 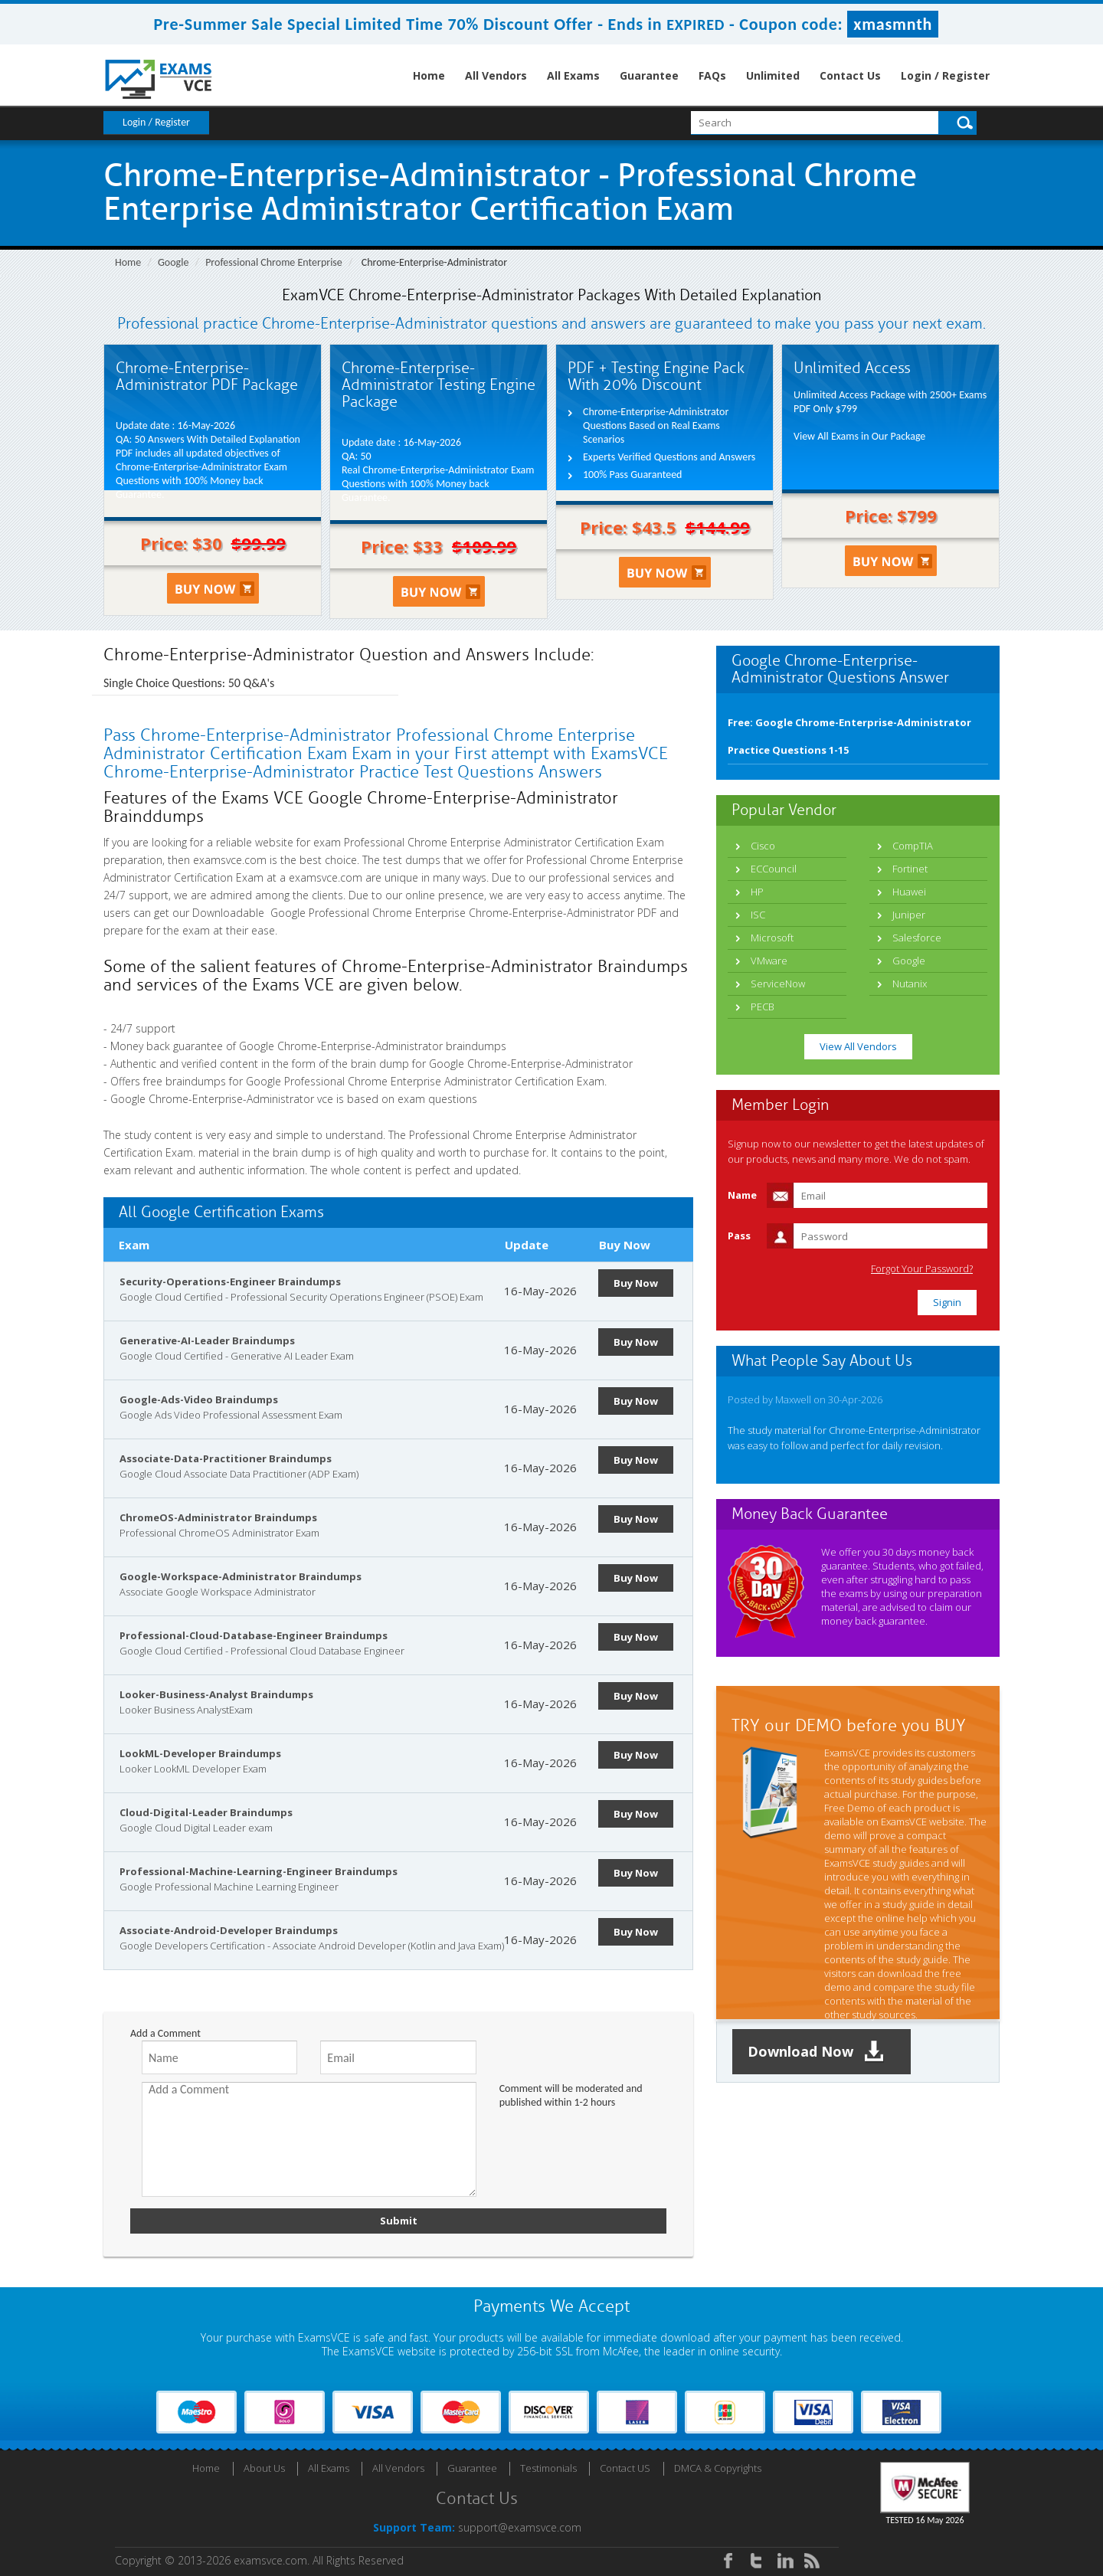 What do you see at coordinates (774, 869) in the screenshot?
I see `ECCouncil` at bounding box center [774, 869].